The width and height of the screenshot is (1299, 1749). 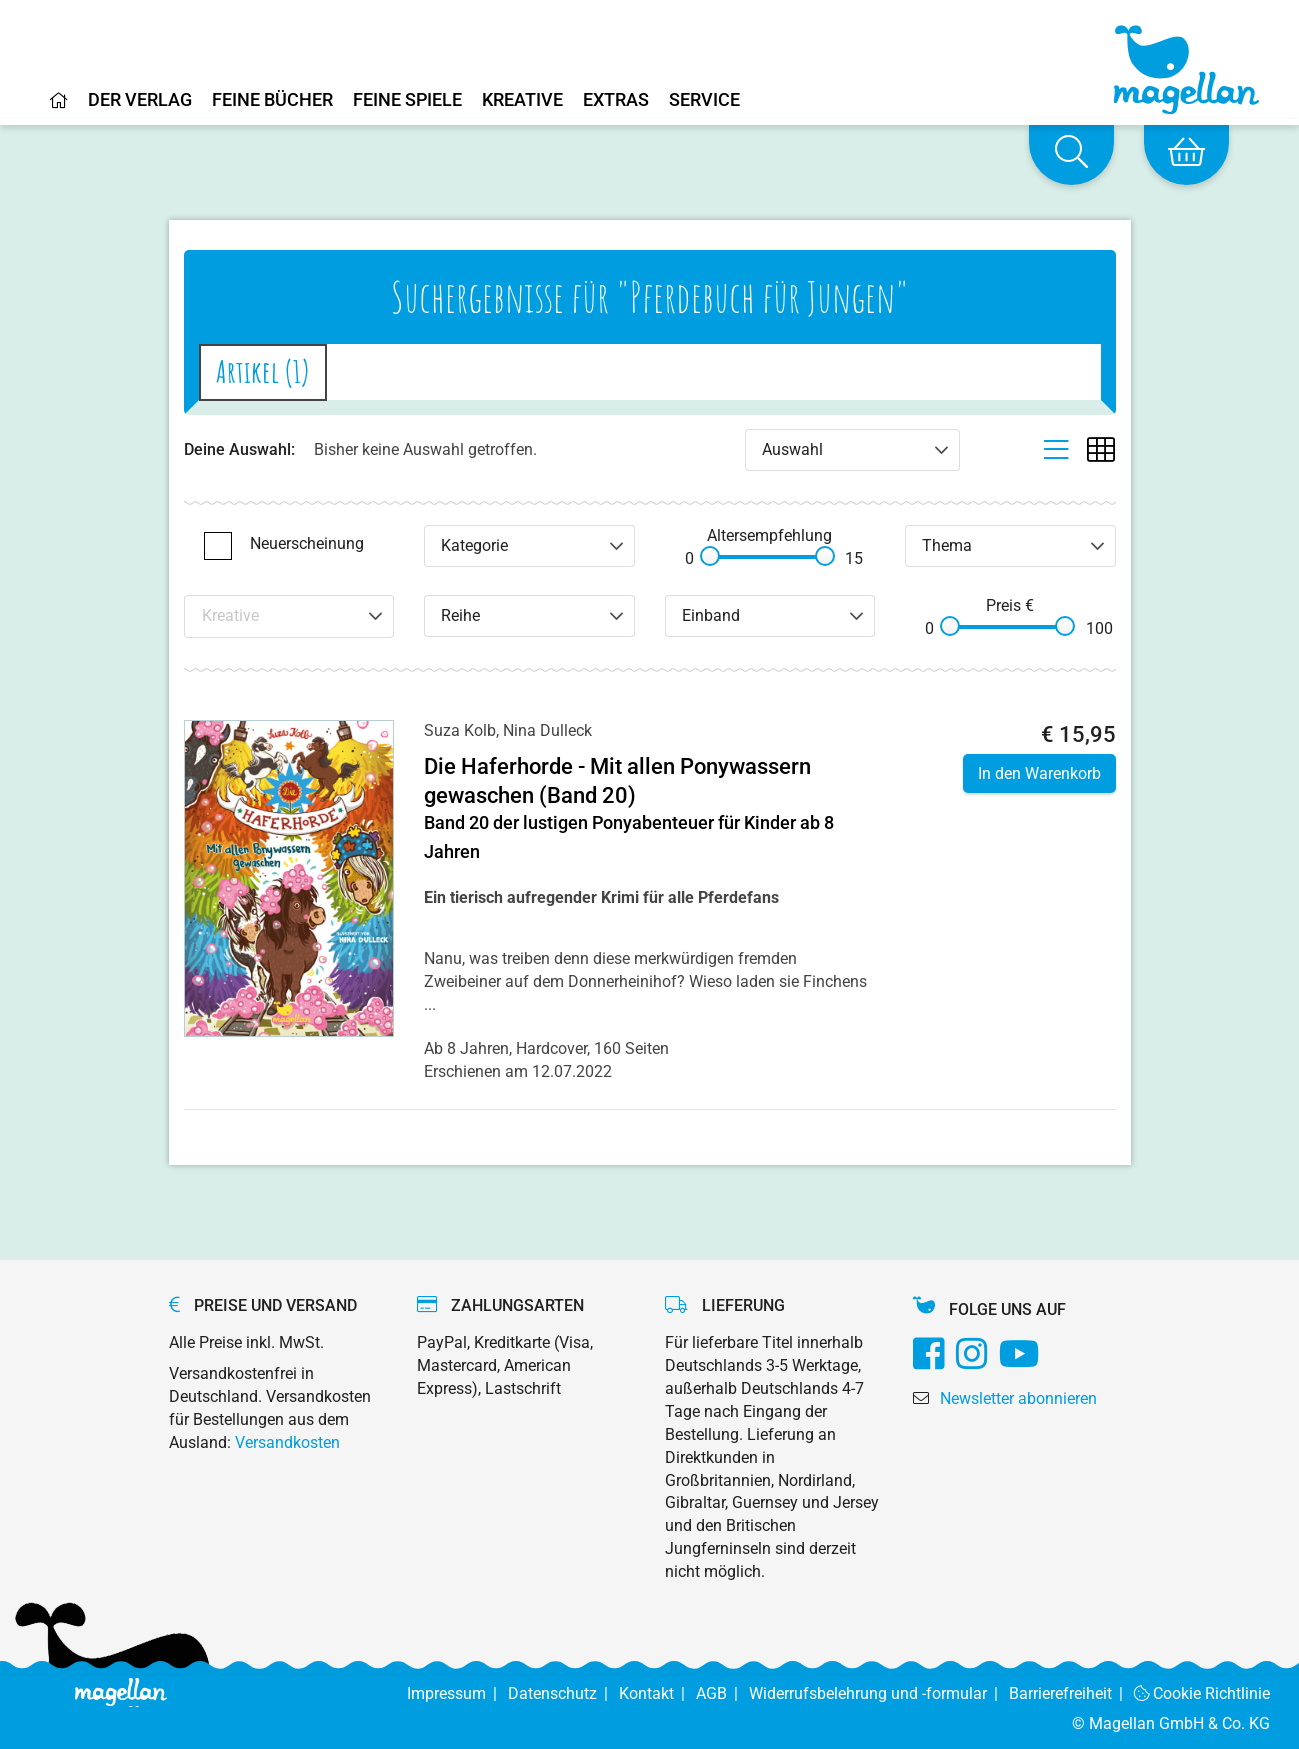 What do you see at coordinates (407, 100) in the screenshot?
I see `Feine Spiele [Home]` at bounding box center [407, 100].